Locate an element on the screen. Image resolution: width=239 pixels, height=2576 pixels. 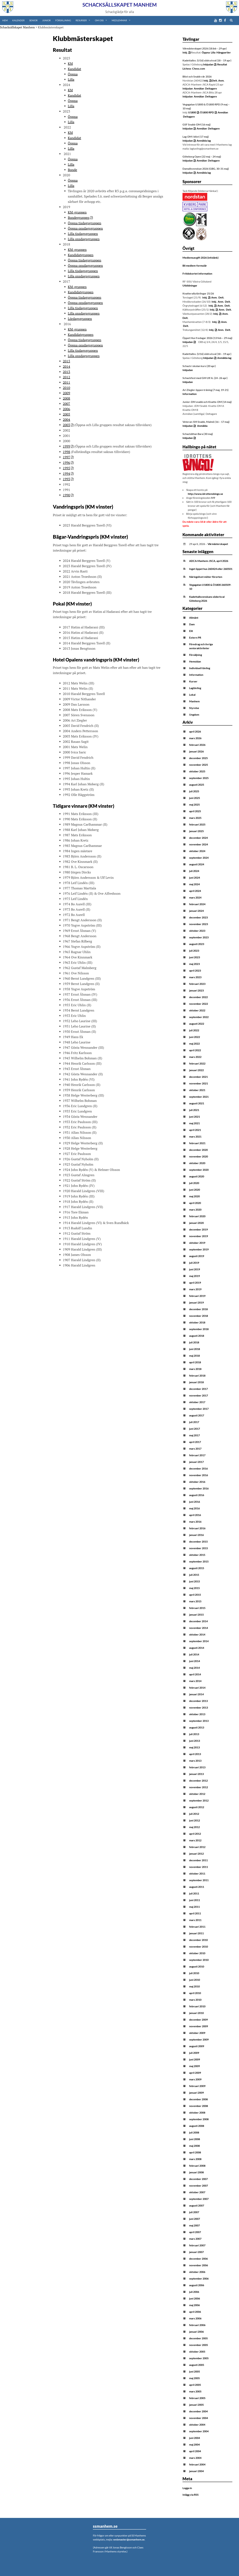
oktober 2010 is located at coordinates (197, 1953).